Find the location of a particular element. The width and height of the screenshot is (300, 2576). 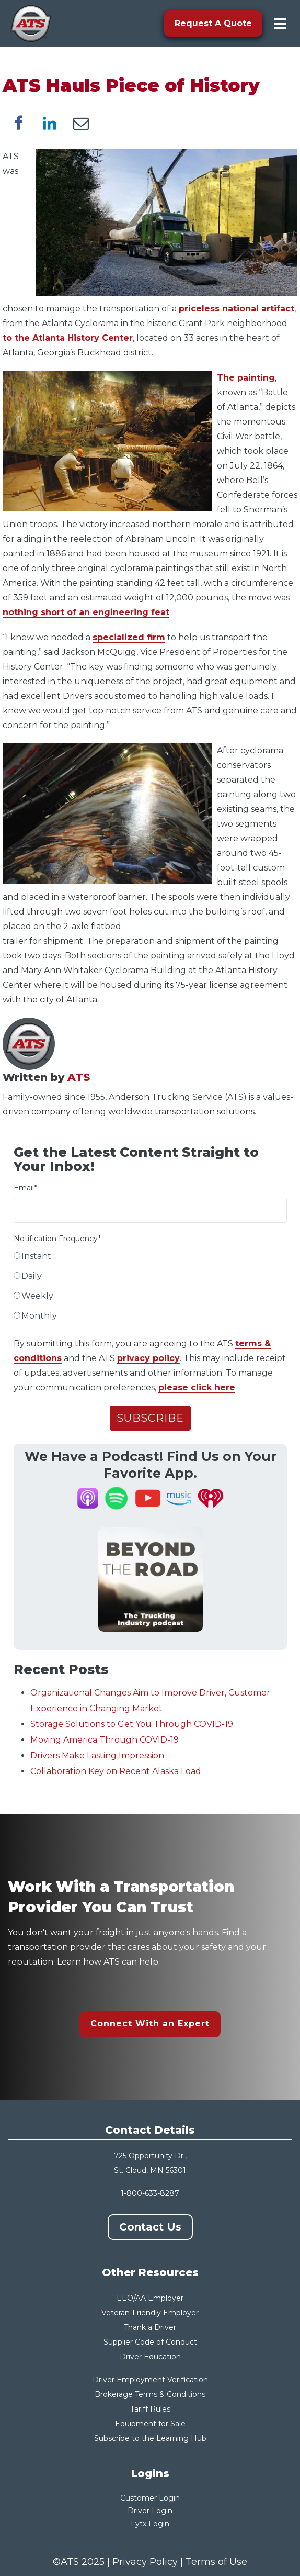

to the Atlanta History Center is located at coordinates (68, 338).